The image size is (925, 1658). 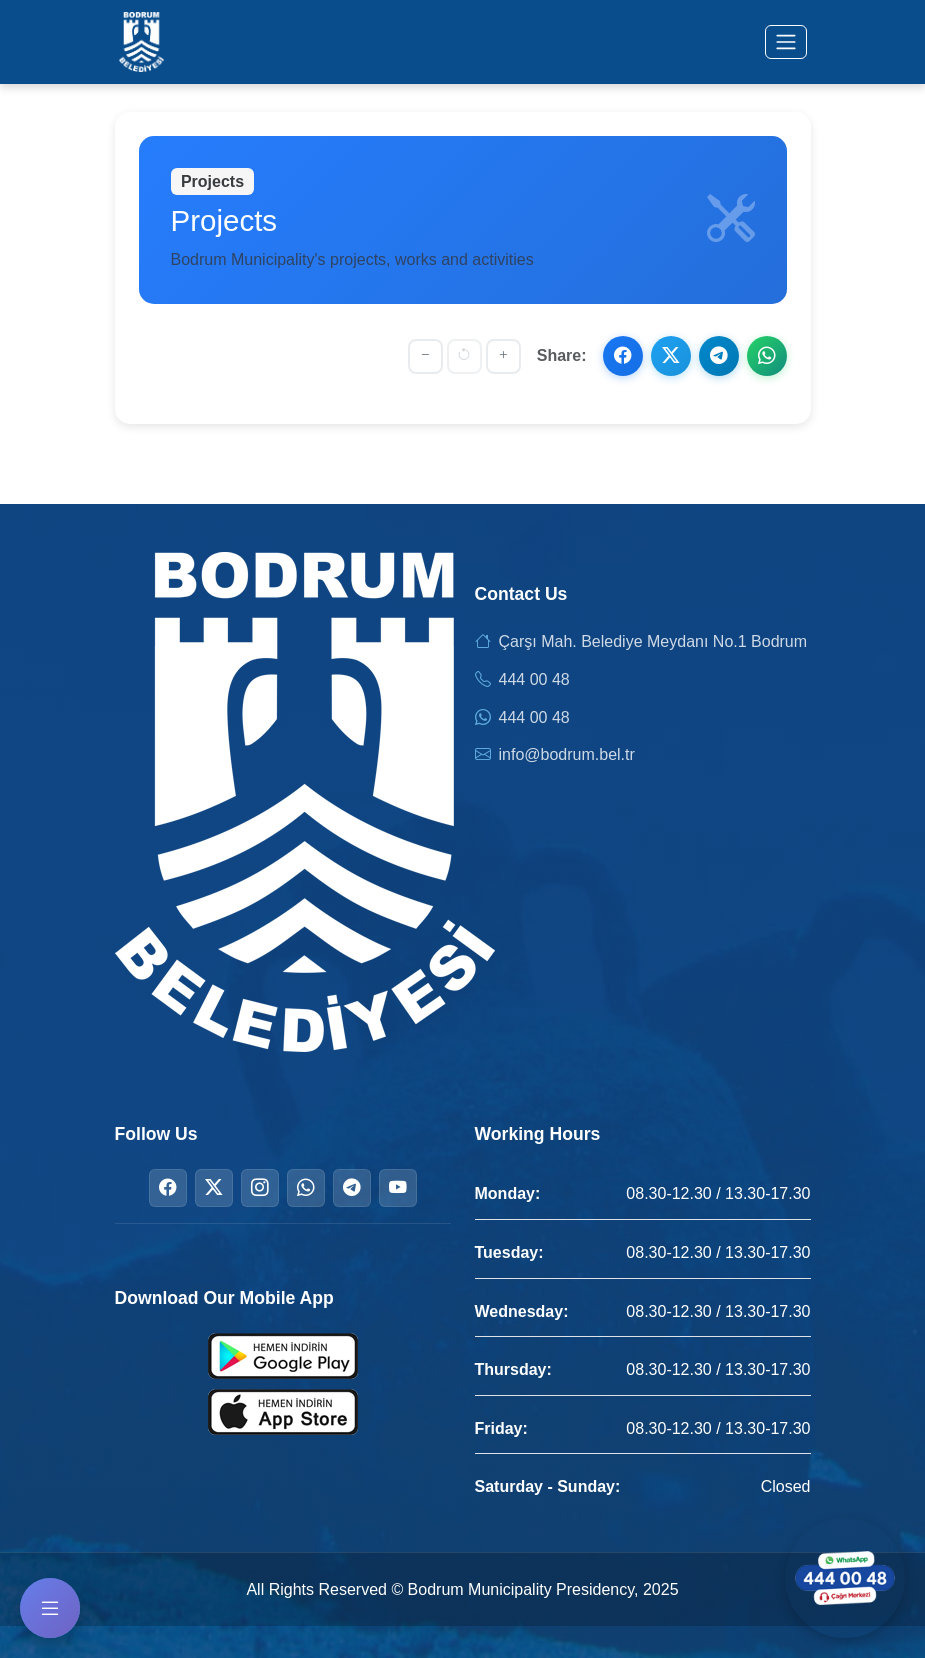 What do you see at coordinates (214, 1188) in the screenshot?
I see `[Twitter]` at bounding box center [214, 1188].